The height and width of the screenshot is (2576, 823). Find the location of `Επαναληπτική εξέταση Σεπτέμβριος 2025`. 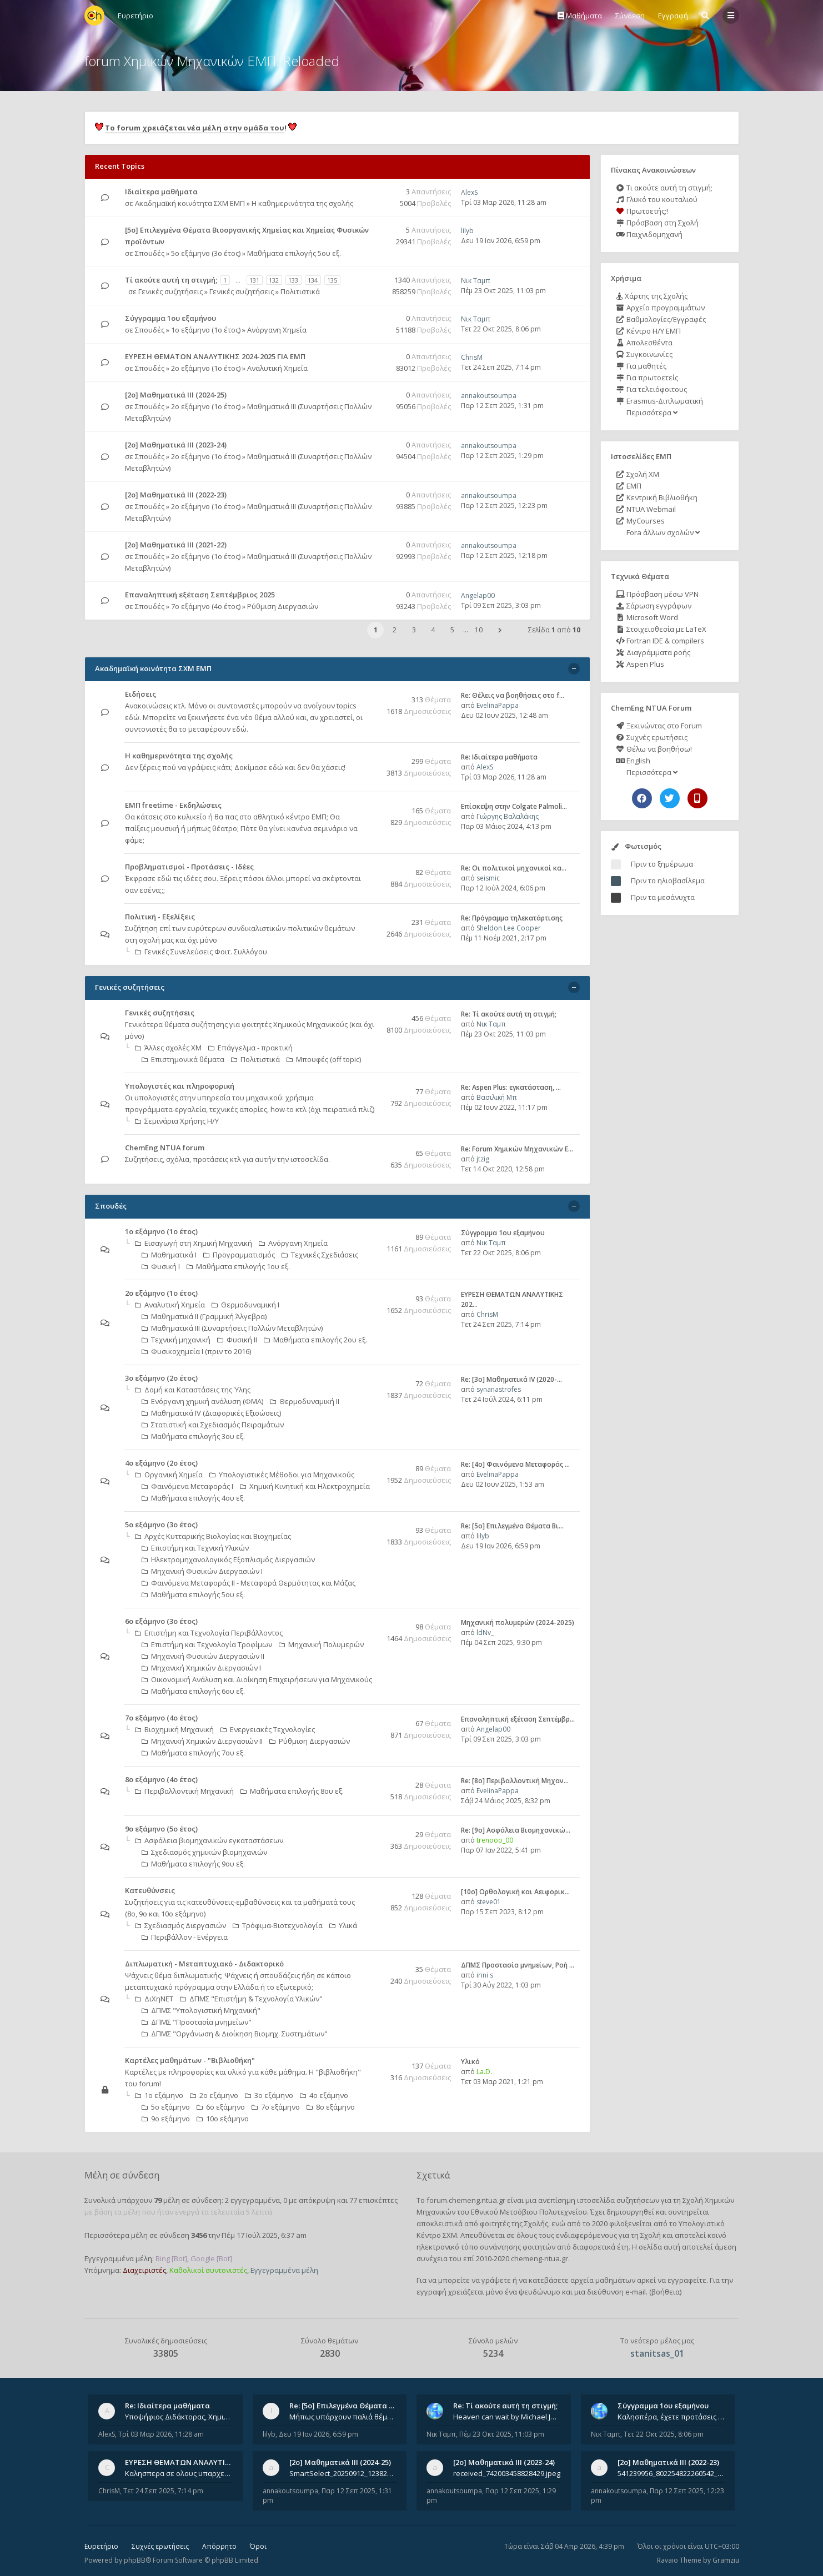

Επαναληπτική εξέταση Σεπτέμβριος 2025 is located at coordinates (200, 595).